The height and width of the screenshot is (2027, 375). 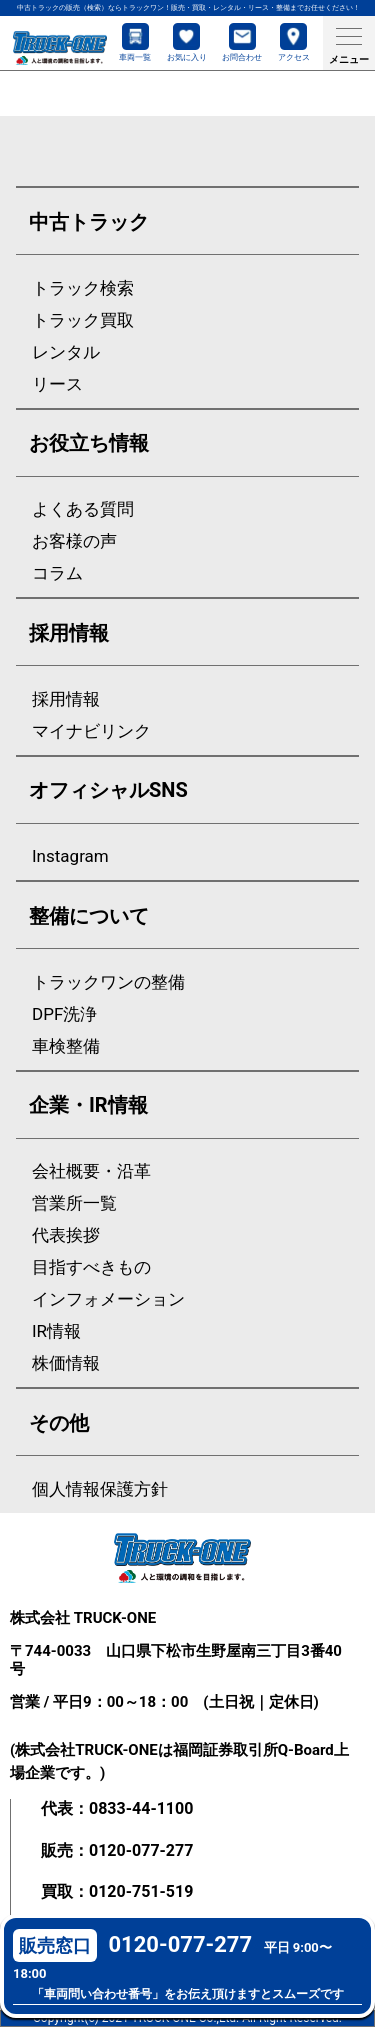 What do you see at coordinates (83, 509) in the screenshot?
I see `よくある質問` at bounding box center [83, 509].